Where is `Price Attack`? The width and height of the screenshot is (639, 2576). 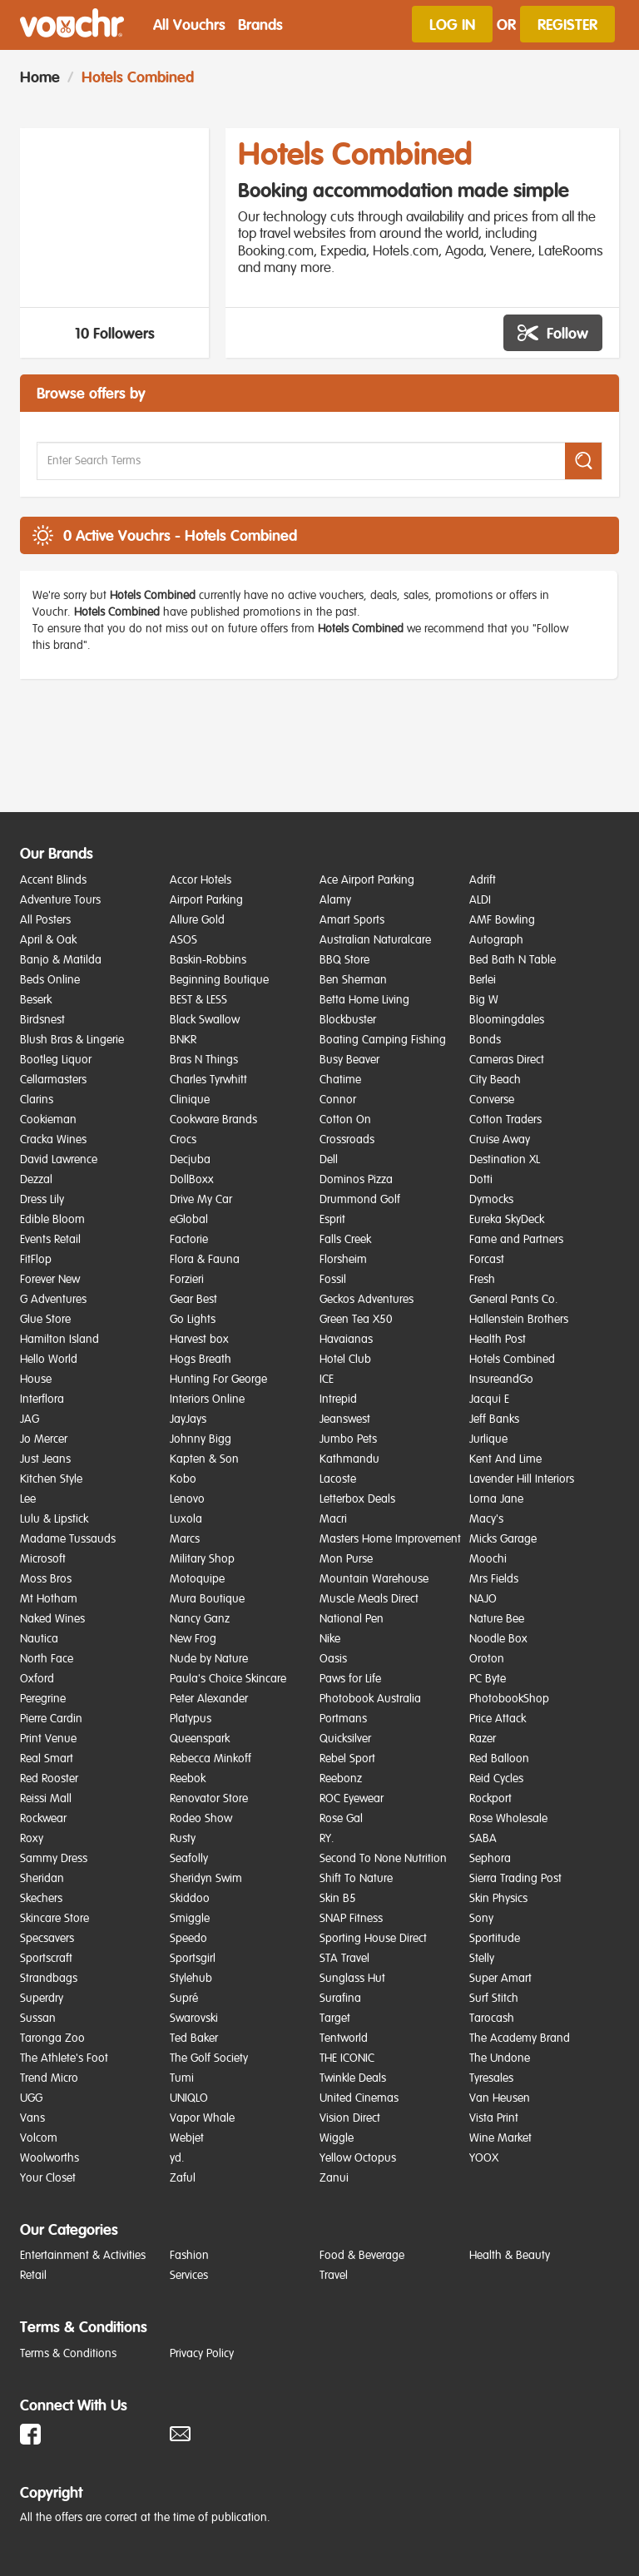
Price Attack is located at coordinates (497, 1719).